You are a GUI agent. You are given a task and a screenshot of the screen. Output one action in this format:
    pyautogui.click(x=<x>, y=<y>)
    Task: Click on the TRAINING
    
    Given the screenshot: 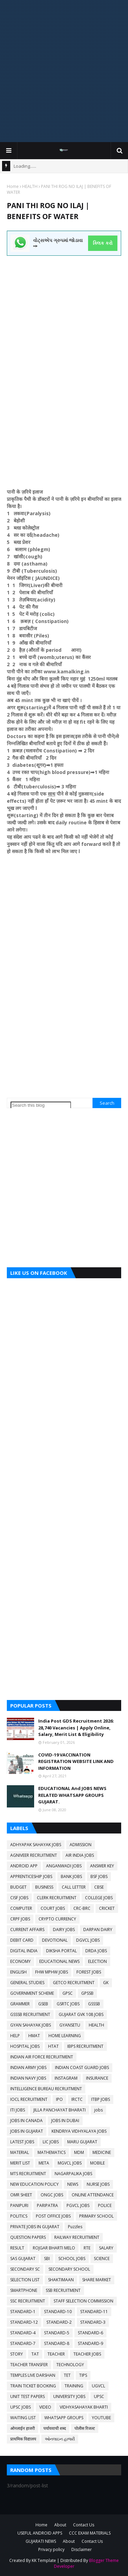 What is the action you would take?
    pyautogui.click(x=74, y=2386)
    